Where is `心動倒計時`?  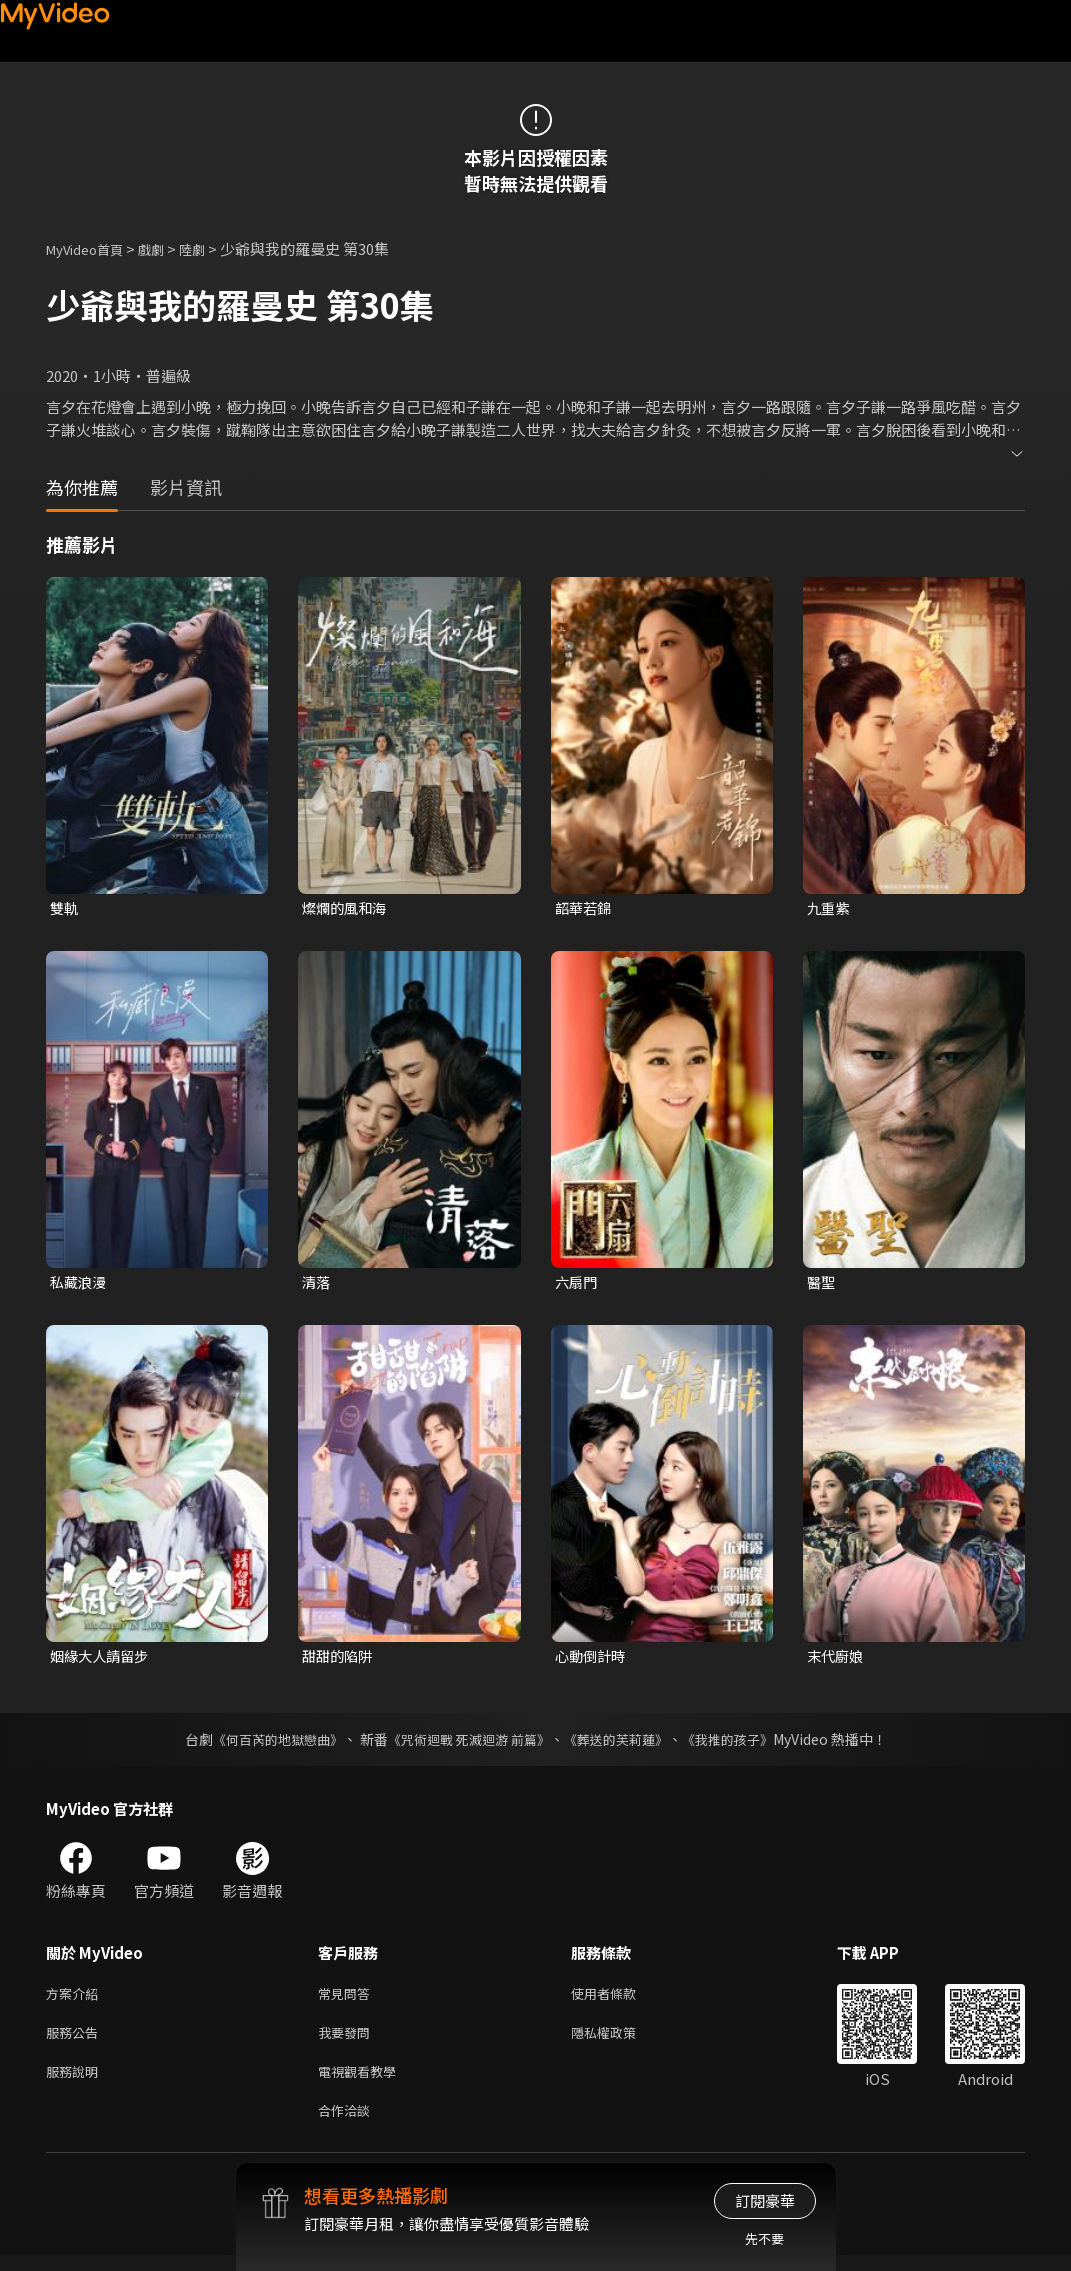 心動倒計時 is located at coordinates (592, 1659).